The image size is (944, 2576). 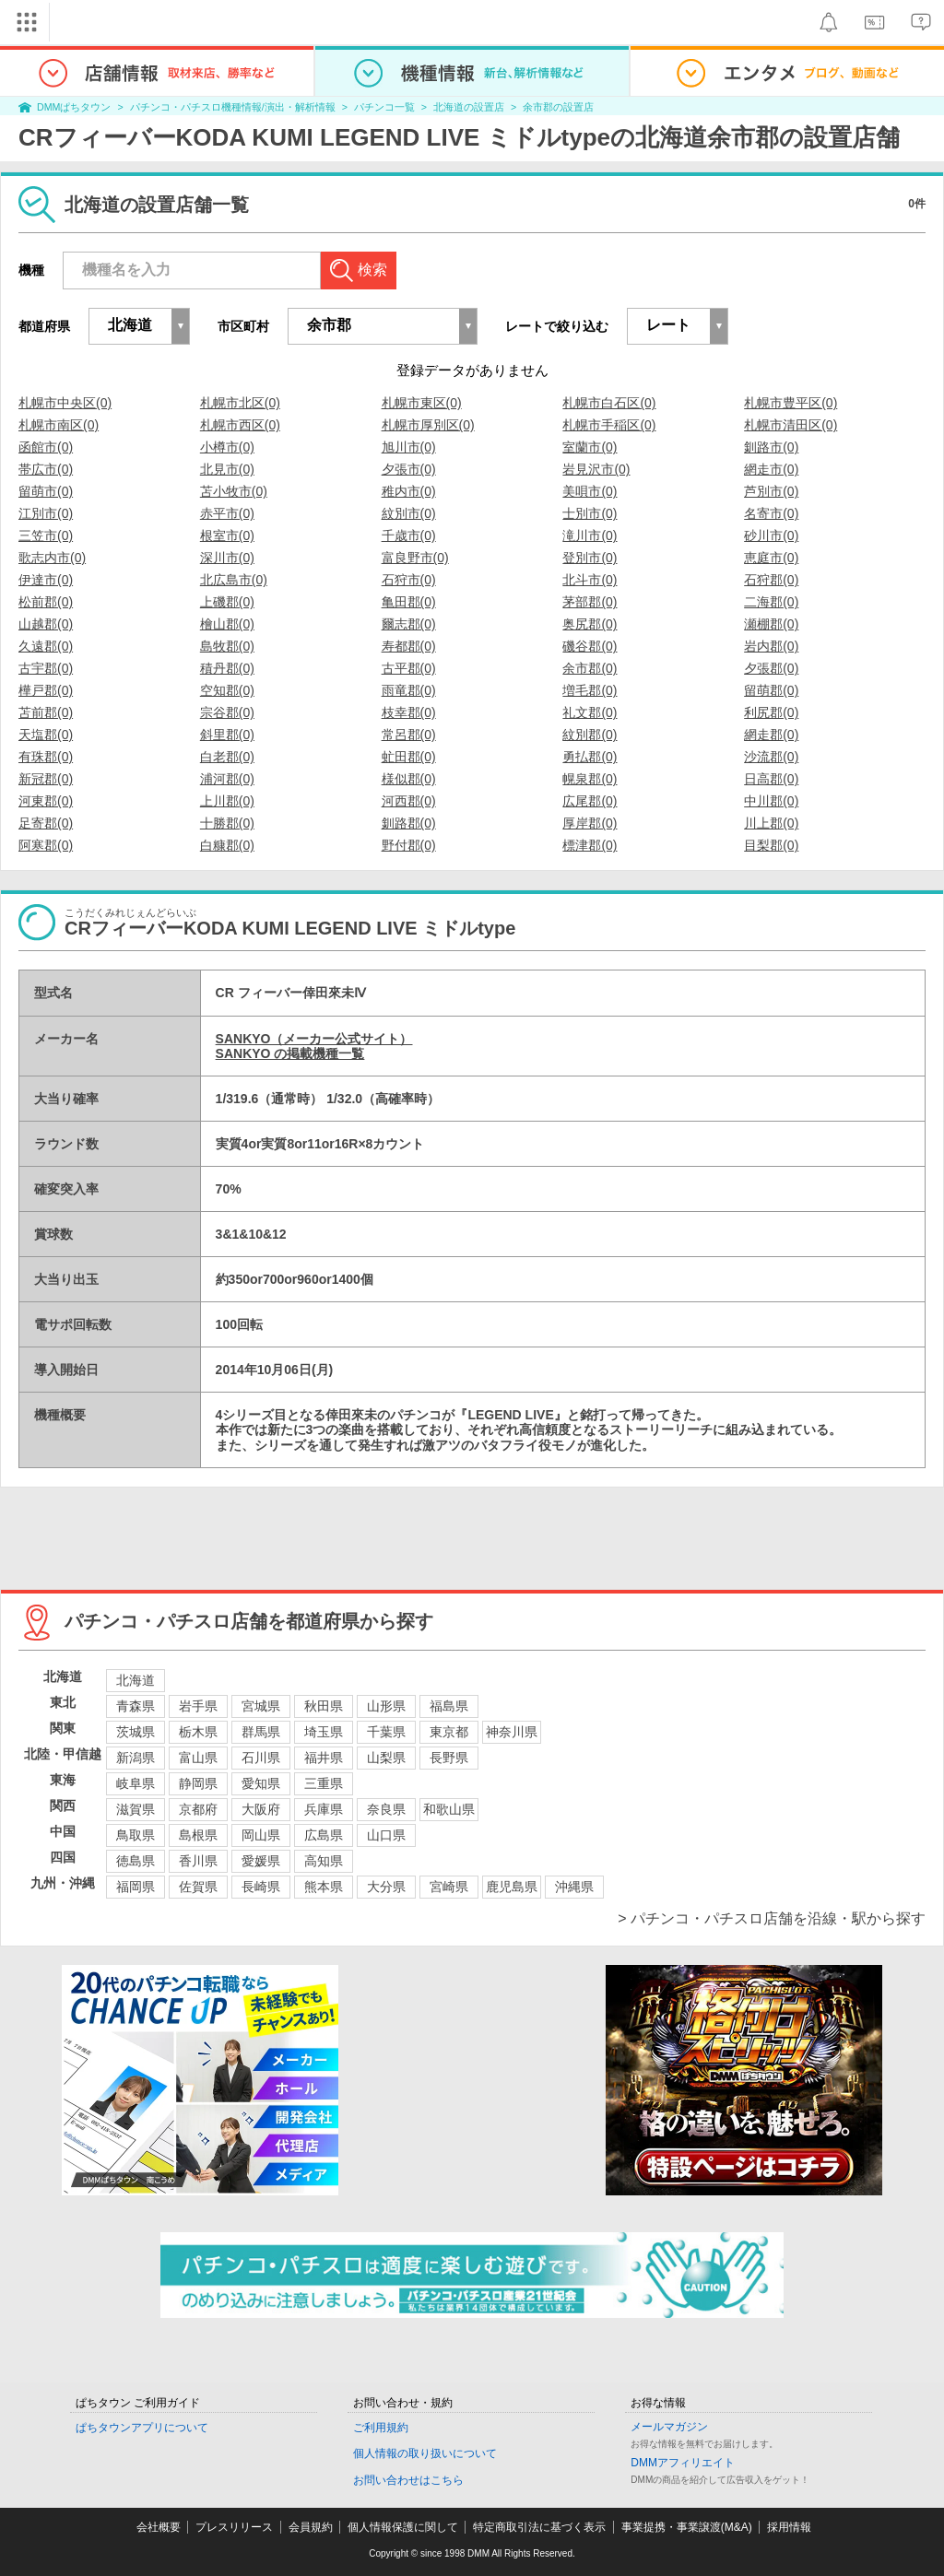 What do you see at coordinates (240, 402) in the screenshot?
I see `札幌市北区(0)` at bounding box center [240, 402].